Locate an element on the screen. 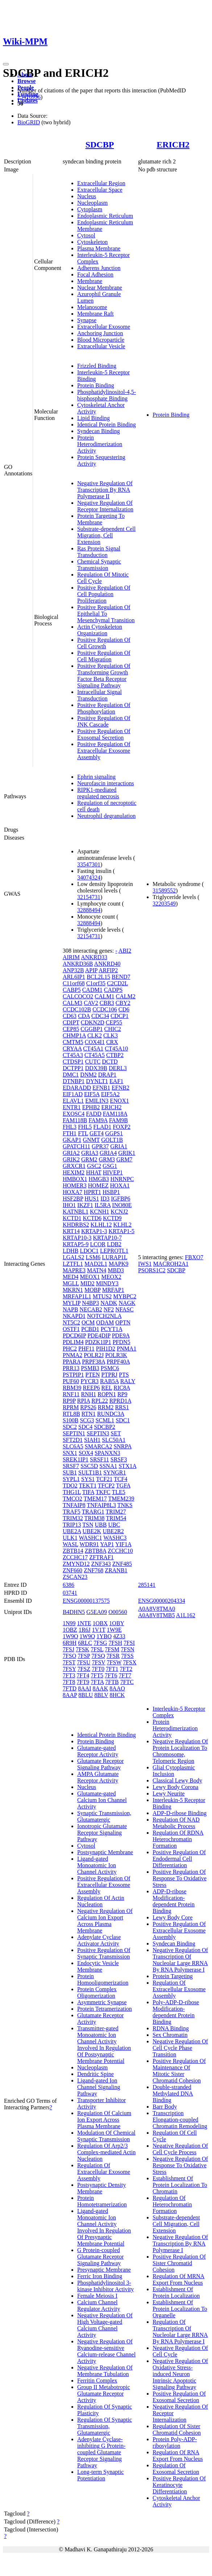 The image size is (212, 2576). Protein Tetramerization is located at coordinates (104, 2009).